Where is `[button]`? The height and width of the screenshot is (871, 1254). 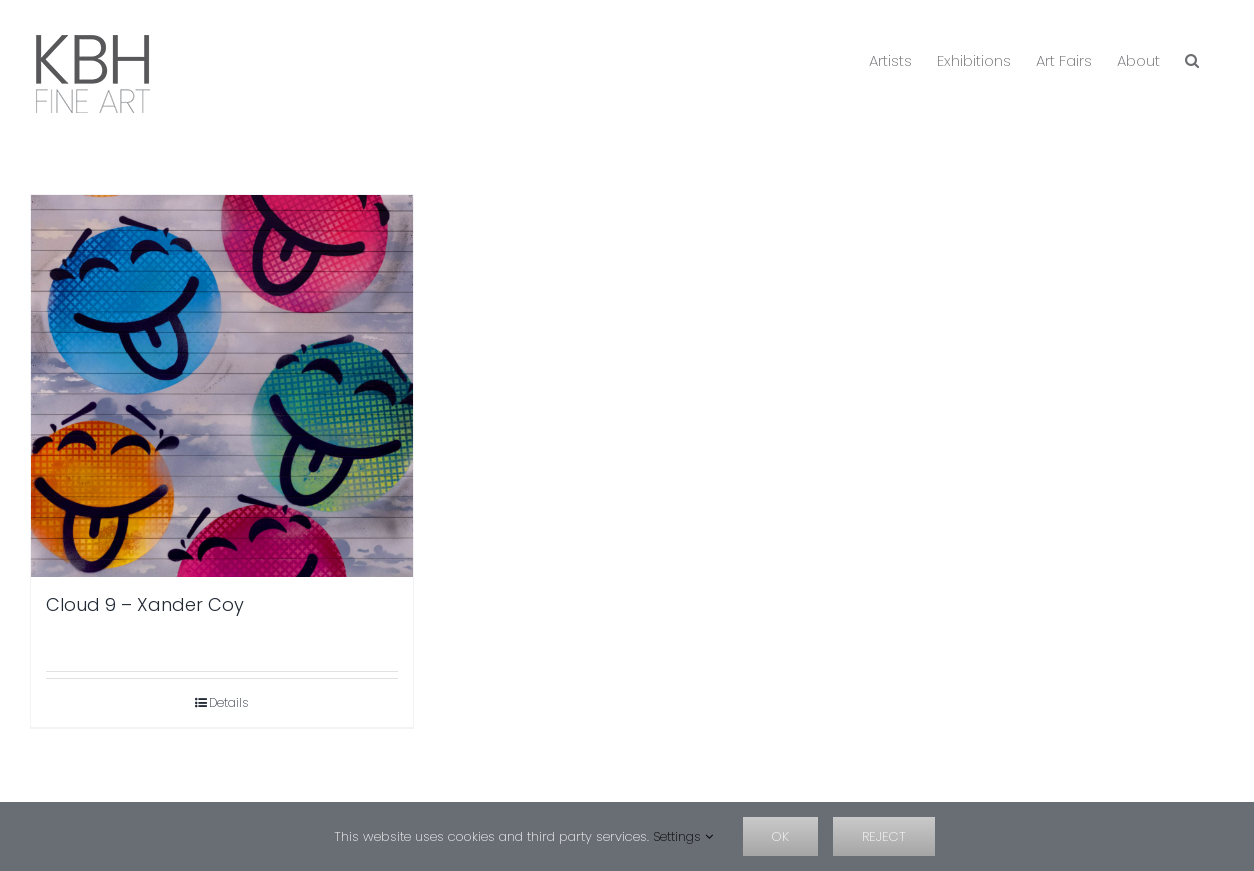
[button] is located at coordinates (1192, 59).